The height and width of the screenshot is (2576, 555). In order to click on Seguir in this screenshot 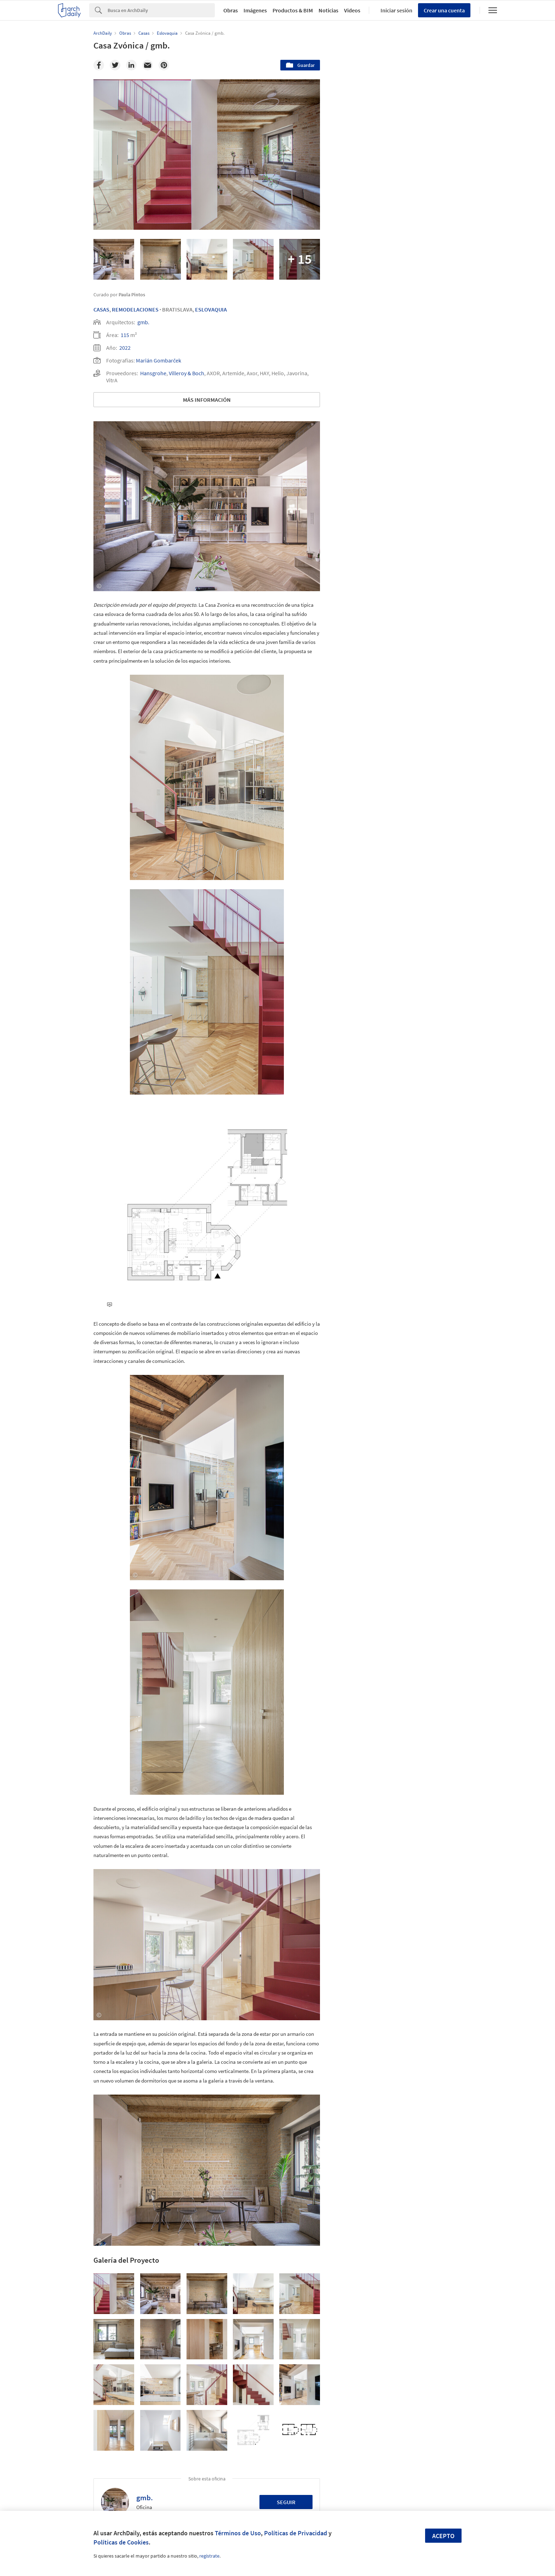, I will do `click(286, 2502)`.